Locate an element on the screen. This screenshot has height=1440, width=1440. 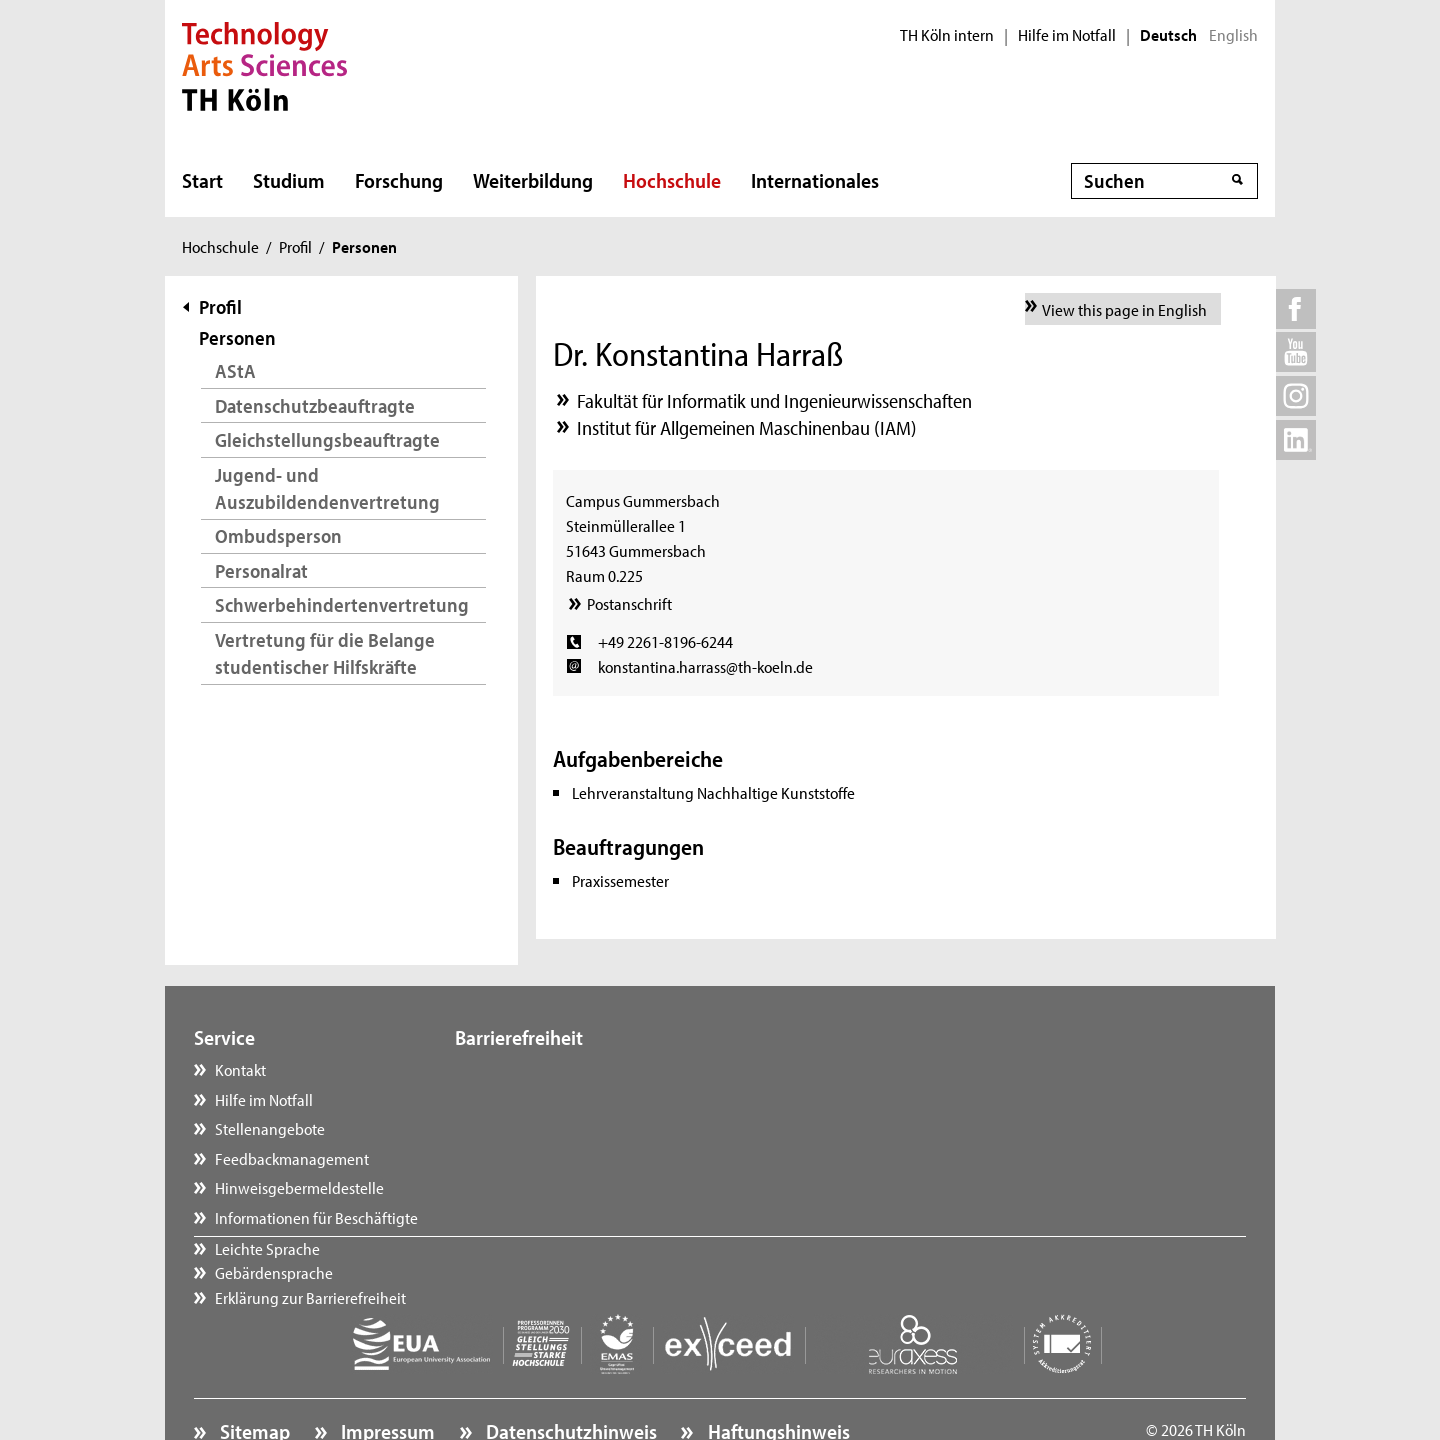
Jugend- und Auszubildendenvertretung is located at coordinates (327, 488).